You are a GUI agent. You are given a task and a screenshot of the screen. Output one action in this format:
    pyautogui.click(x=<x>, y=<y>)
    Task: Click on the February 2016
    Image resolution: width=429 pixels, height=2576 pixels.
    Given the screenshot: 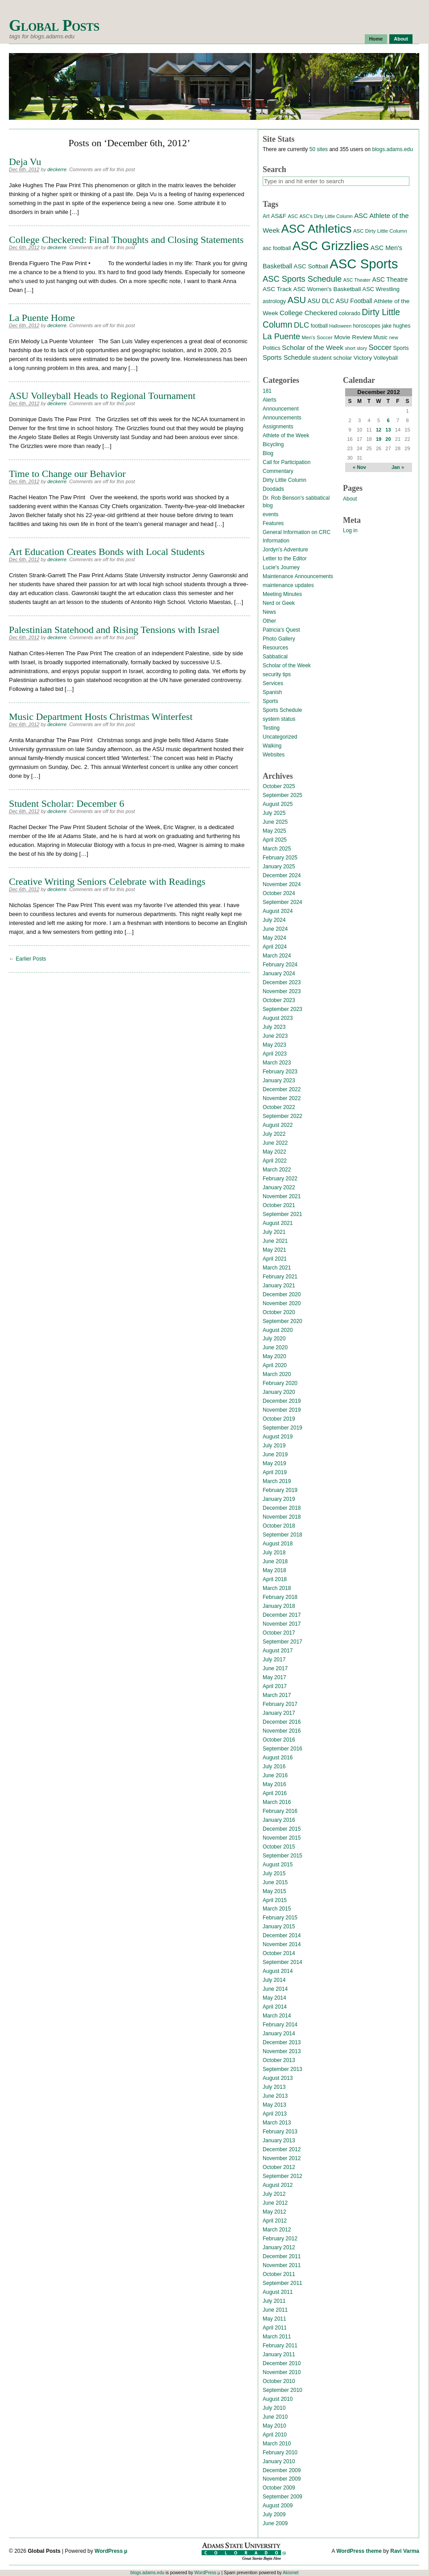 What is the action you would take?
    pyautogui.click(x=280, y=1811)
    